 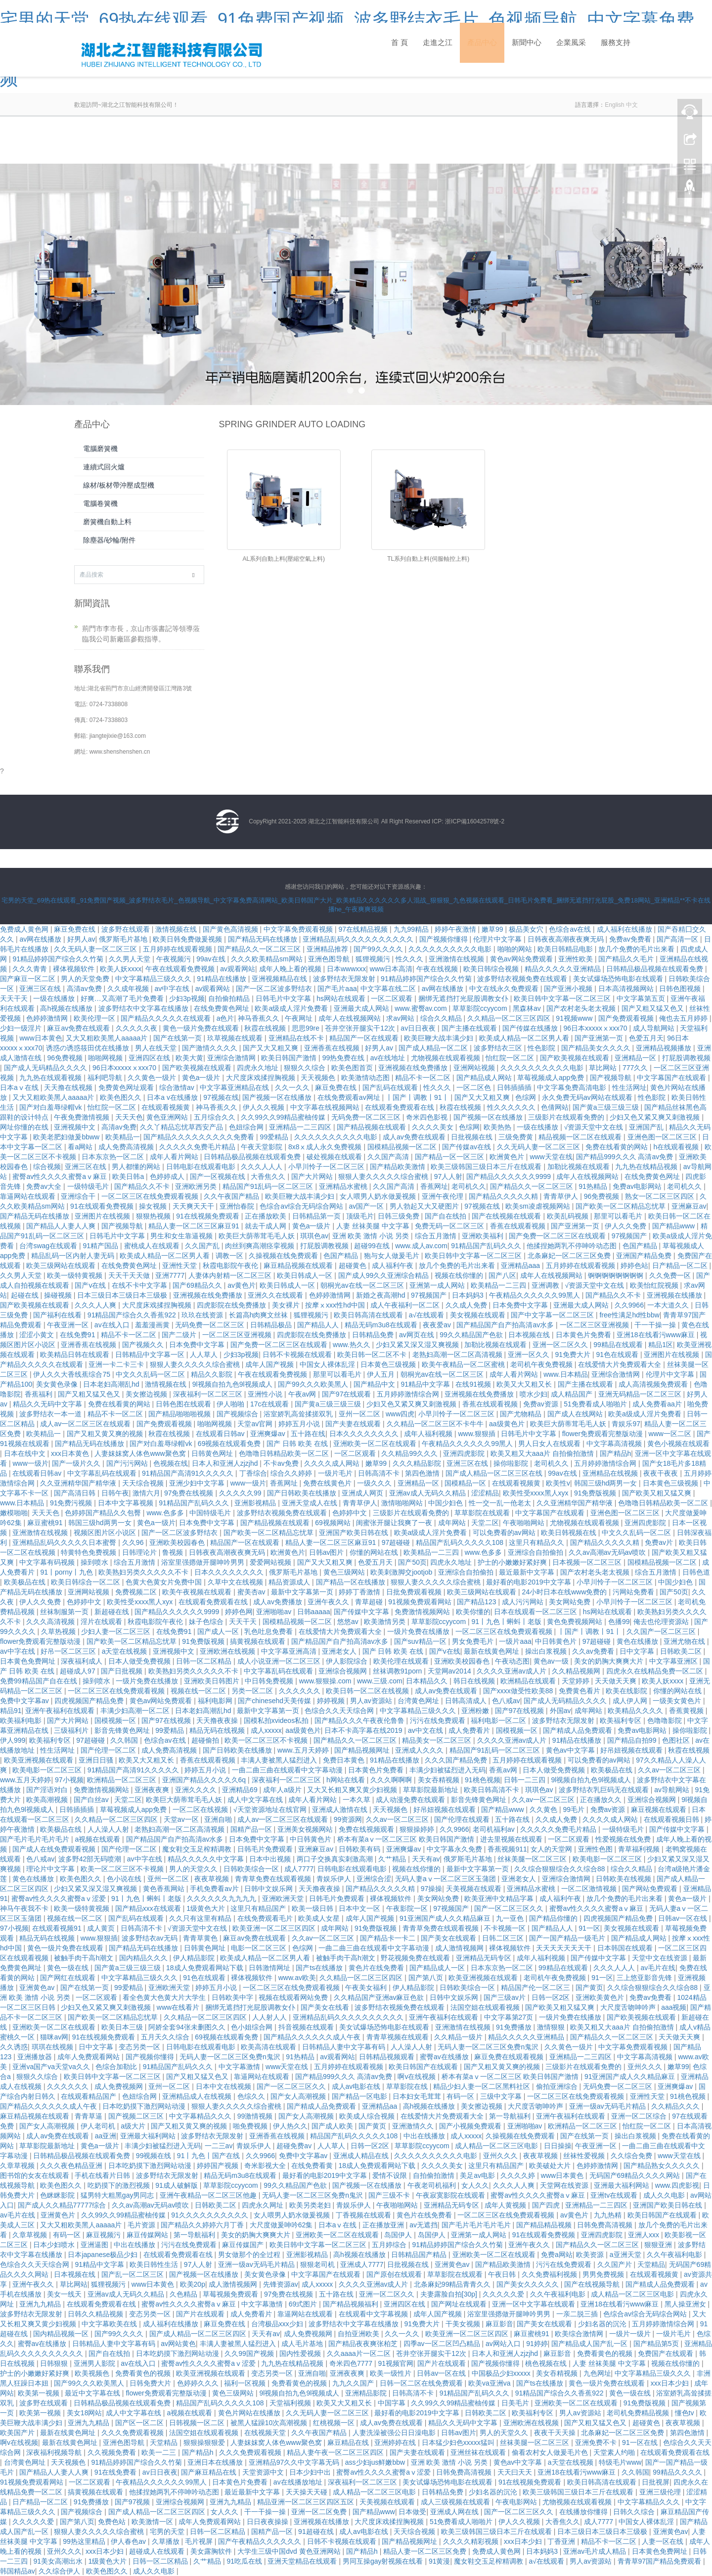 I want to click on 日韩免费大片, so click(x=151, y=2383).